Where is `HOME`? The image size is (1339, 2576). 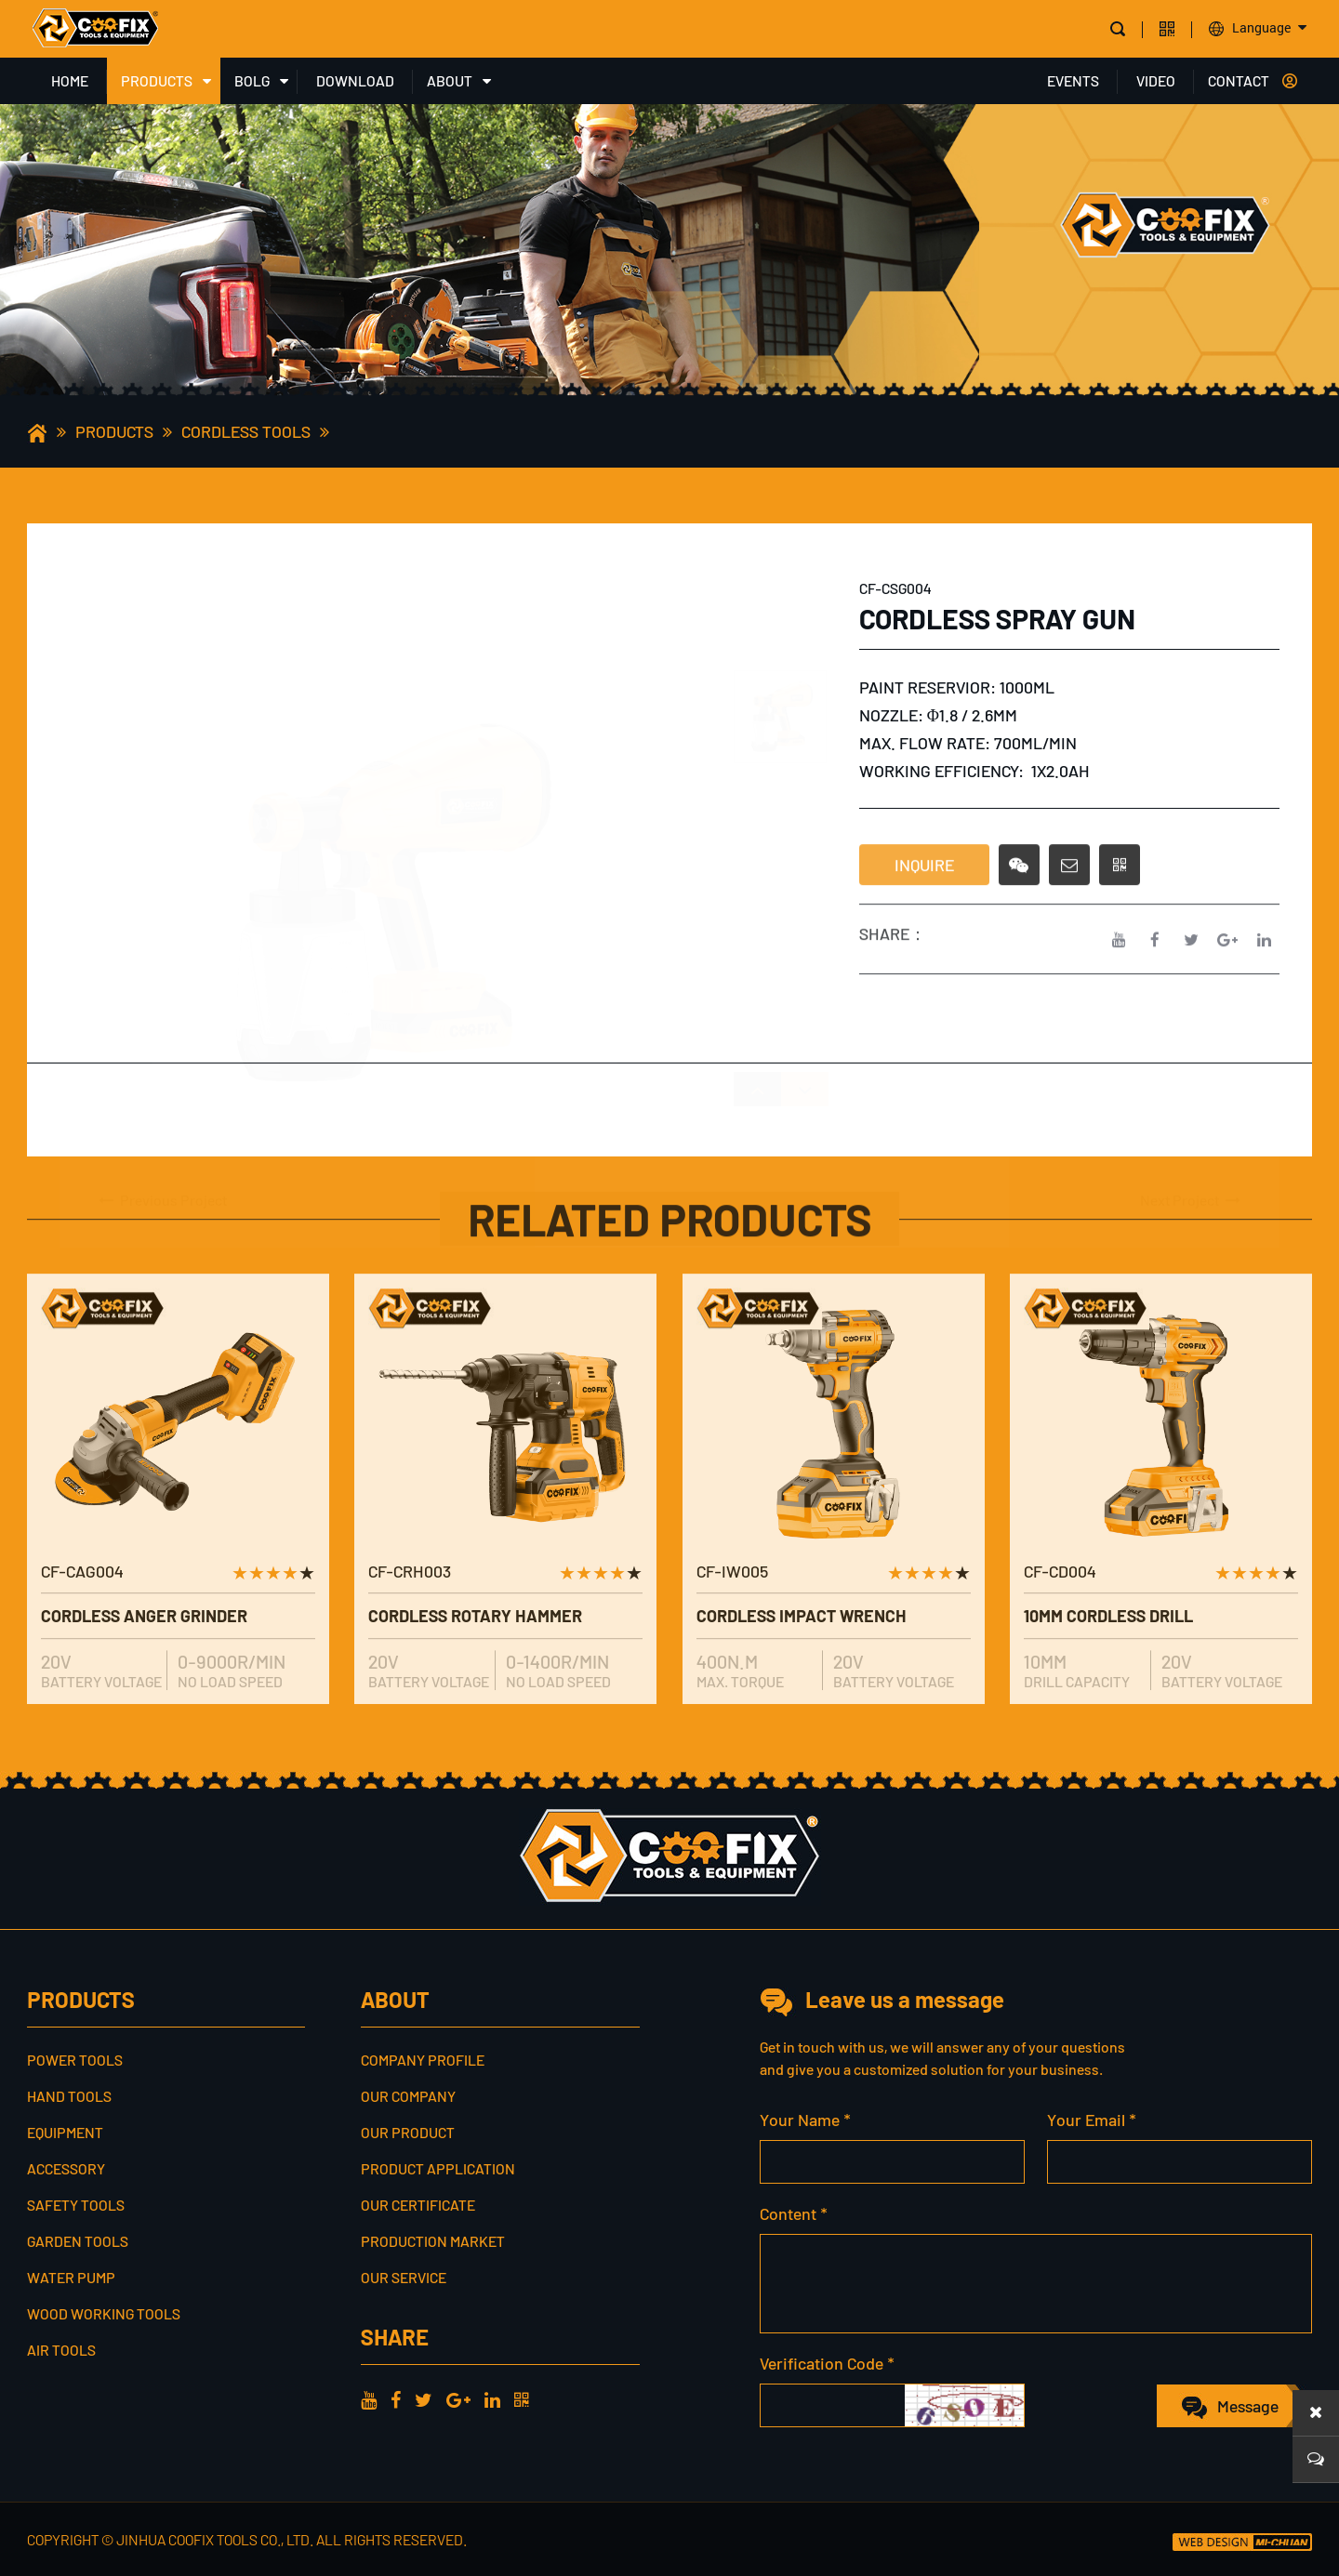 HOME is located at coordinates (69, 80).